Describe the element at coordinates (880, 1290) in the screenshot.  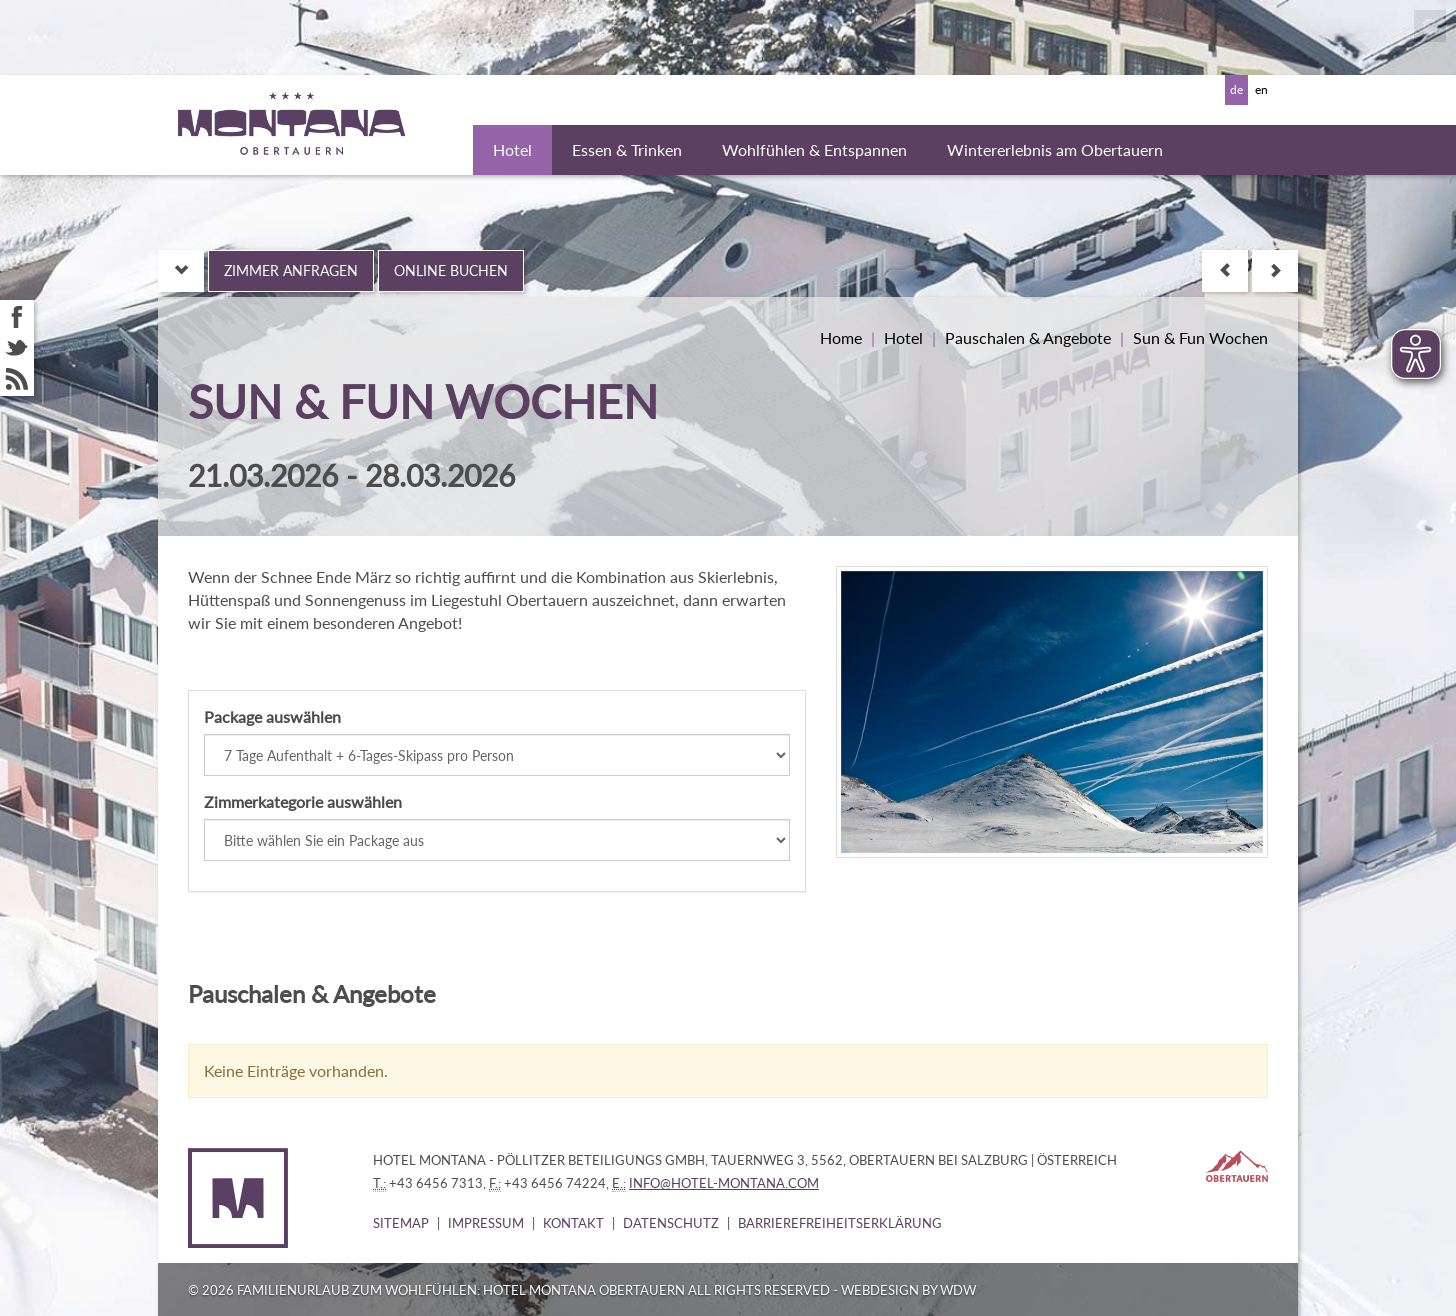
I see `WebDesign` at that location.